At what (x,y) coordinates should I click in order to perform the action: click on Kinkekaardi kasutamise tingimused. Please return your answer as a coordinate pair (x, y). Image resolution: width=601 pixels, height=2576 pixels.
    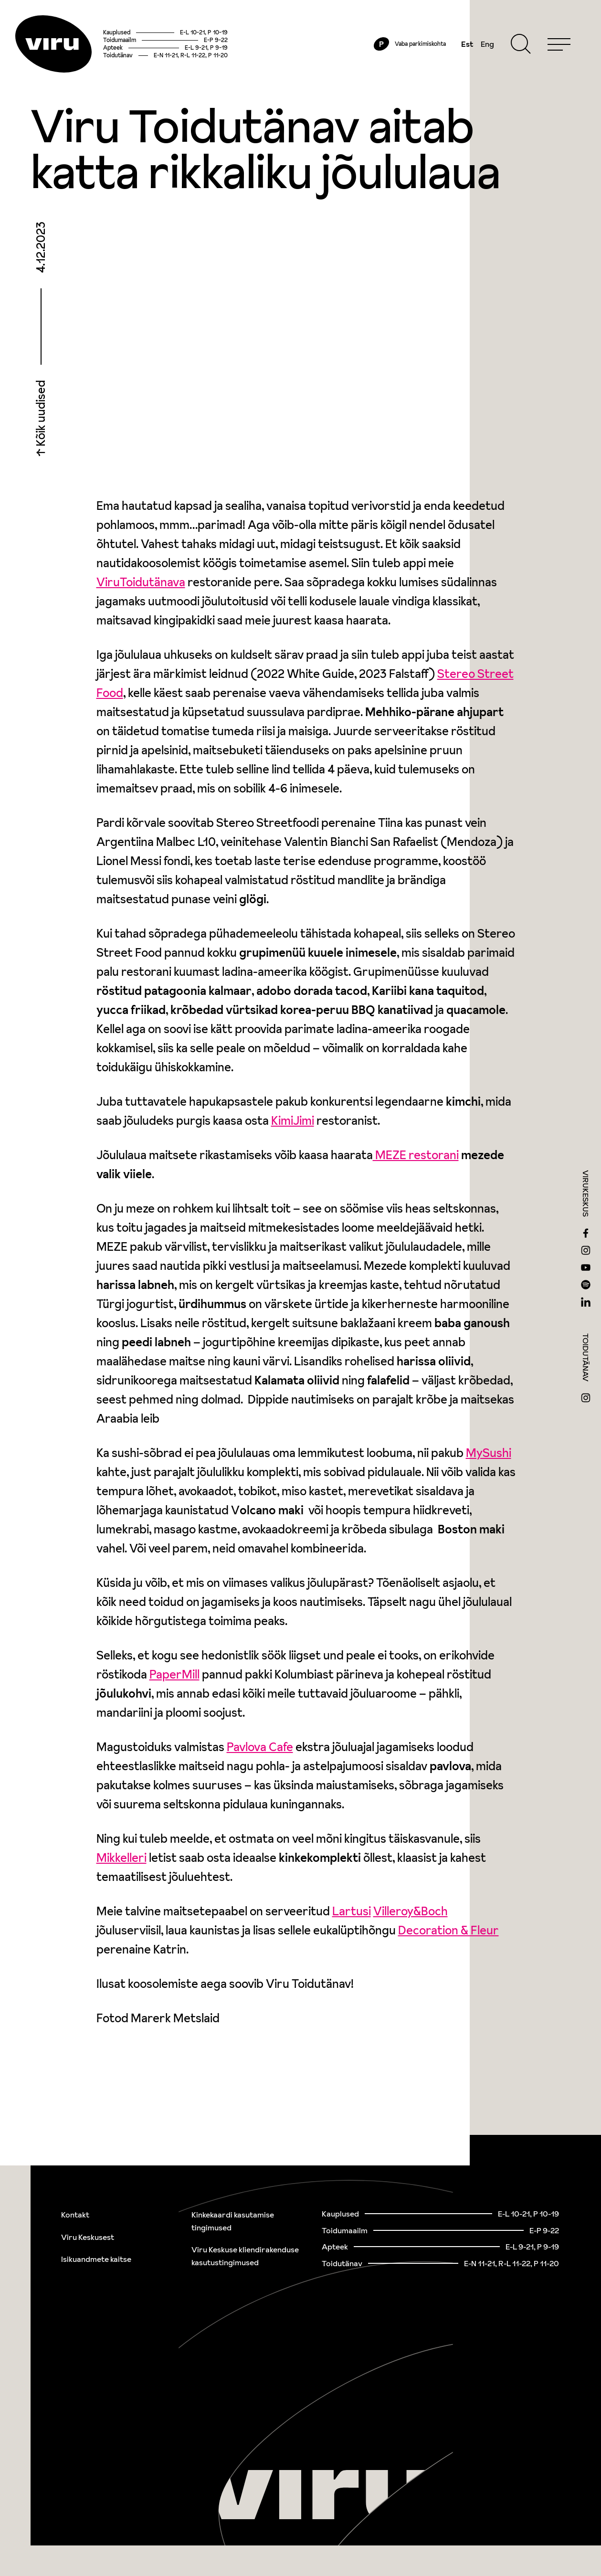
    Looking at the image, I should click on (232, 2221).